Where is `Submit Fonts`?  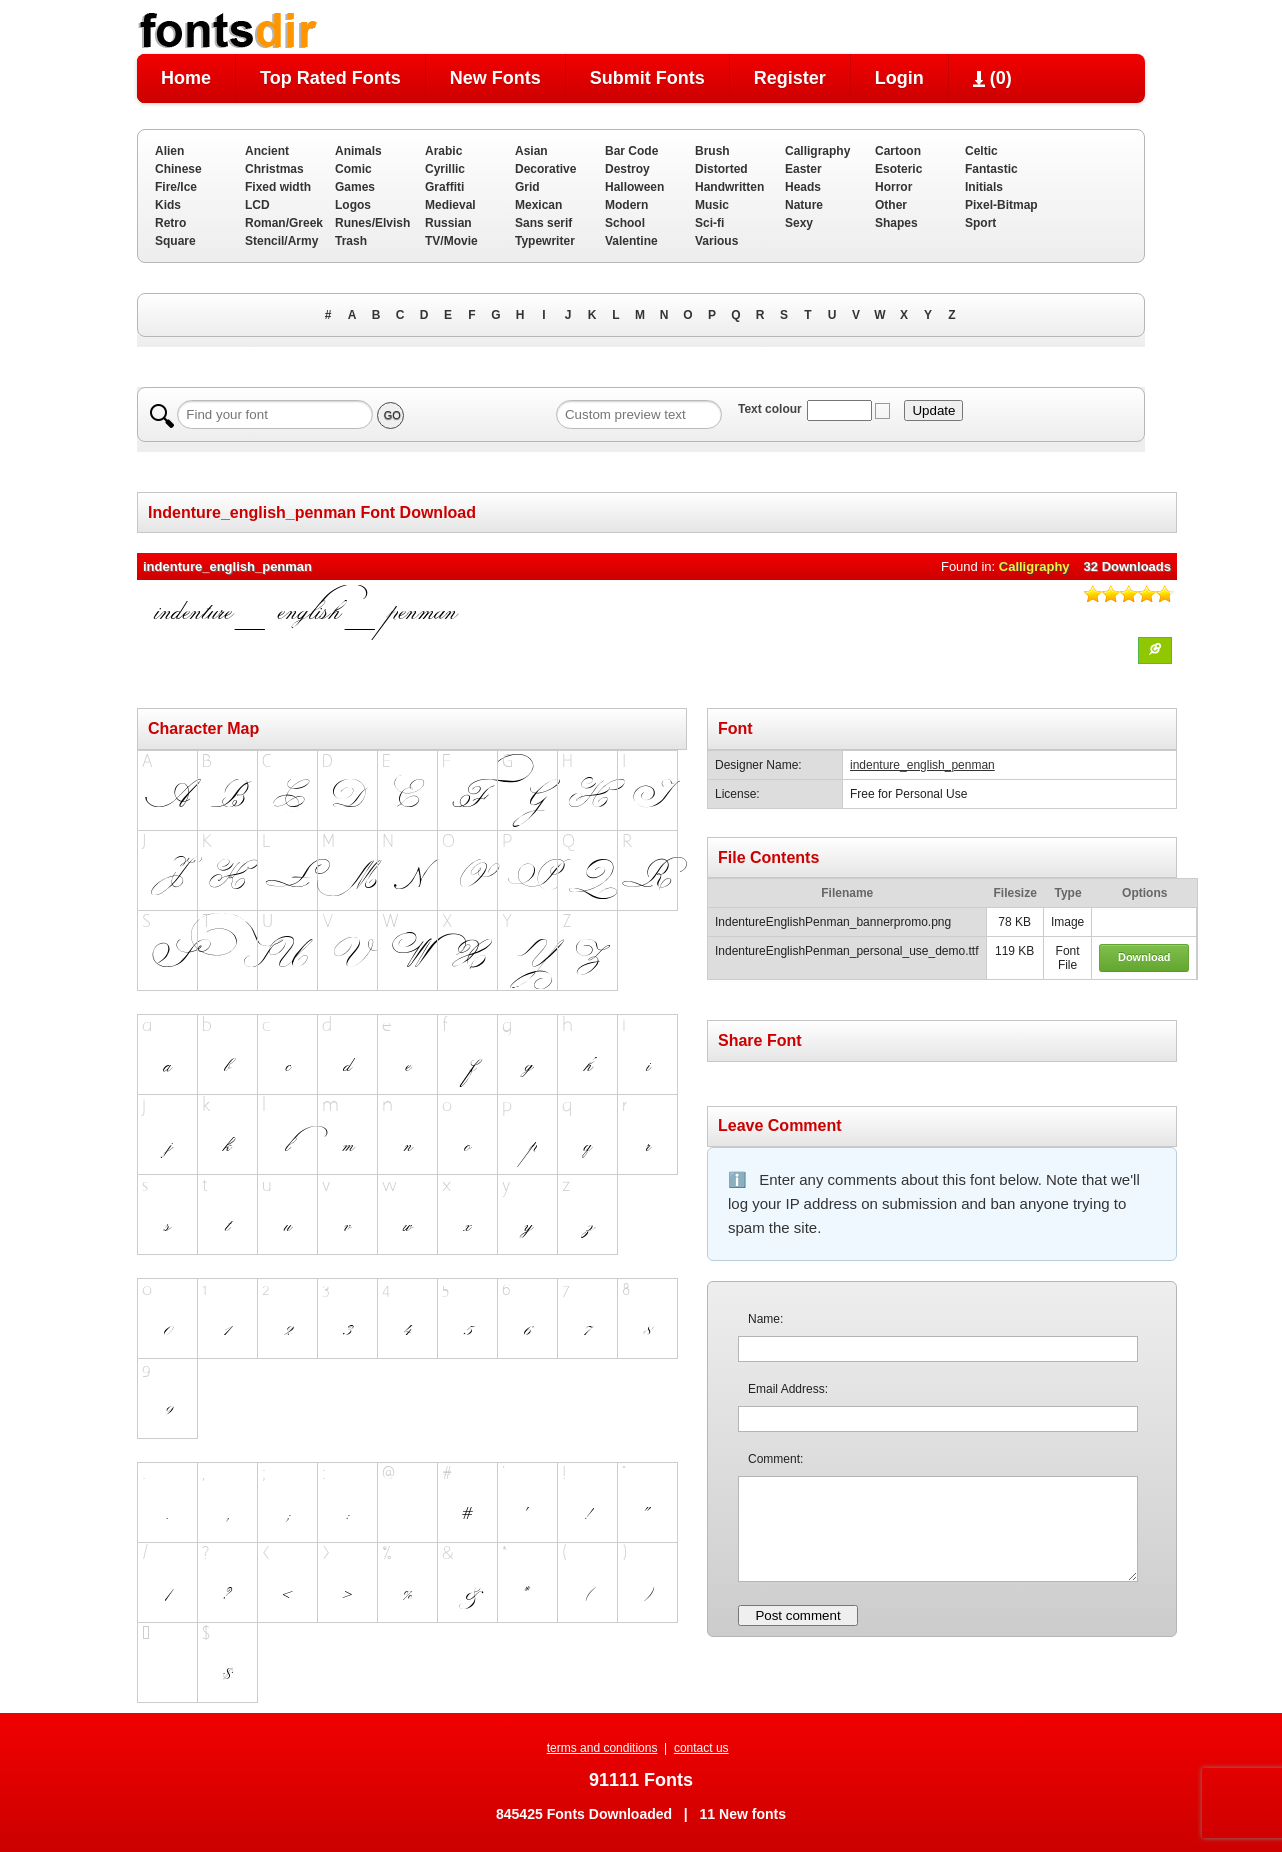
Submit Fonts is located at coordinates (647, 78).